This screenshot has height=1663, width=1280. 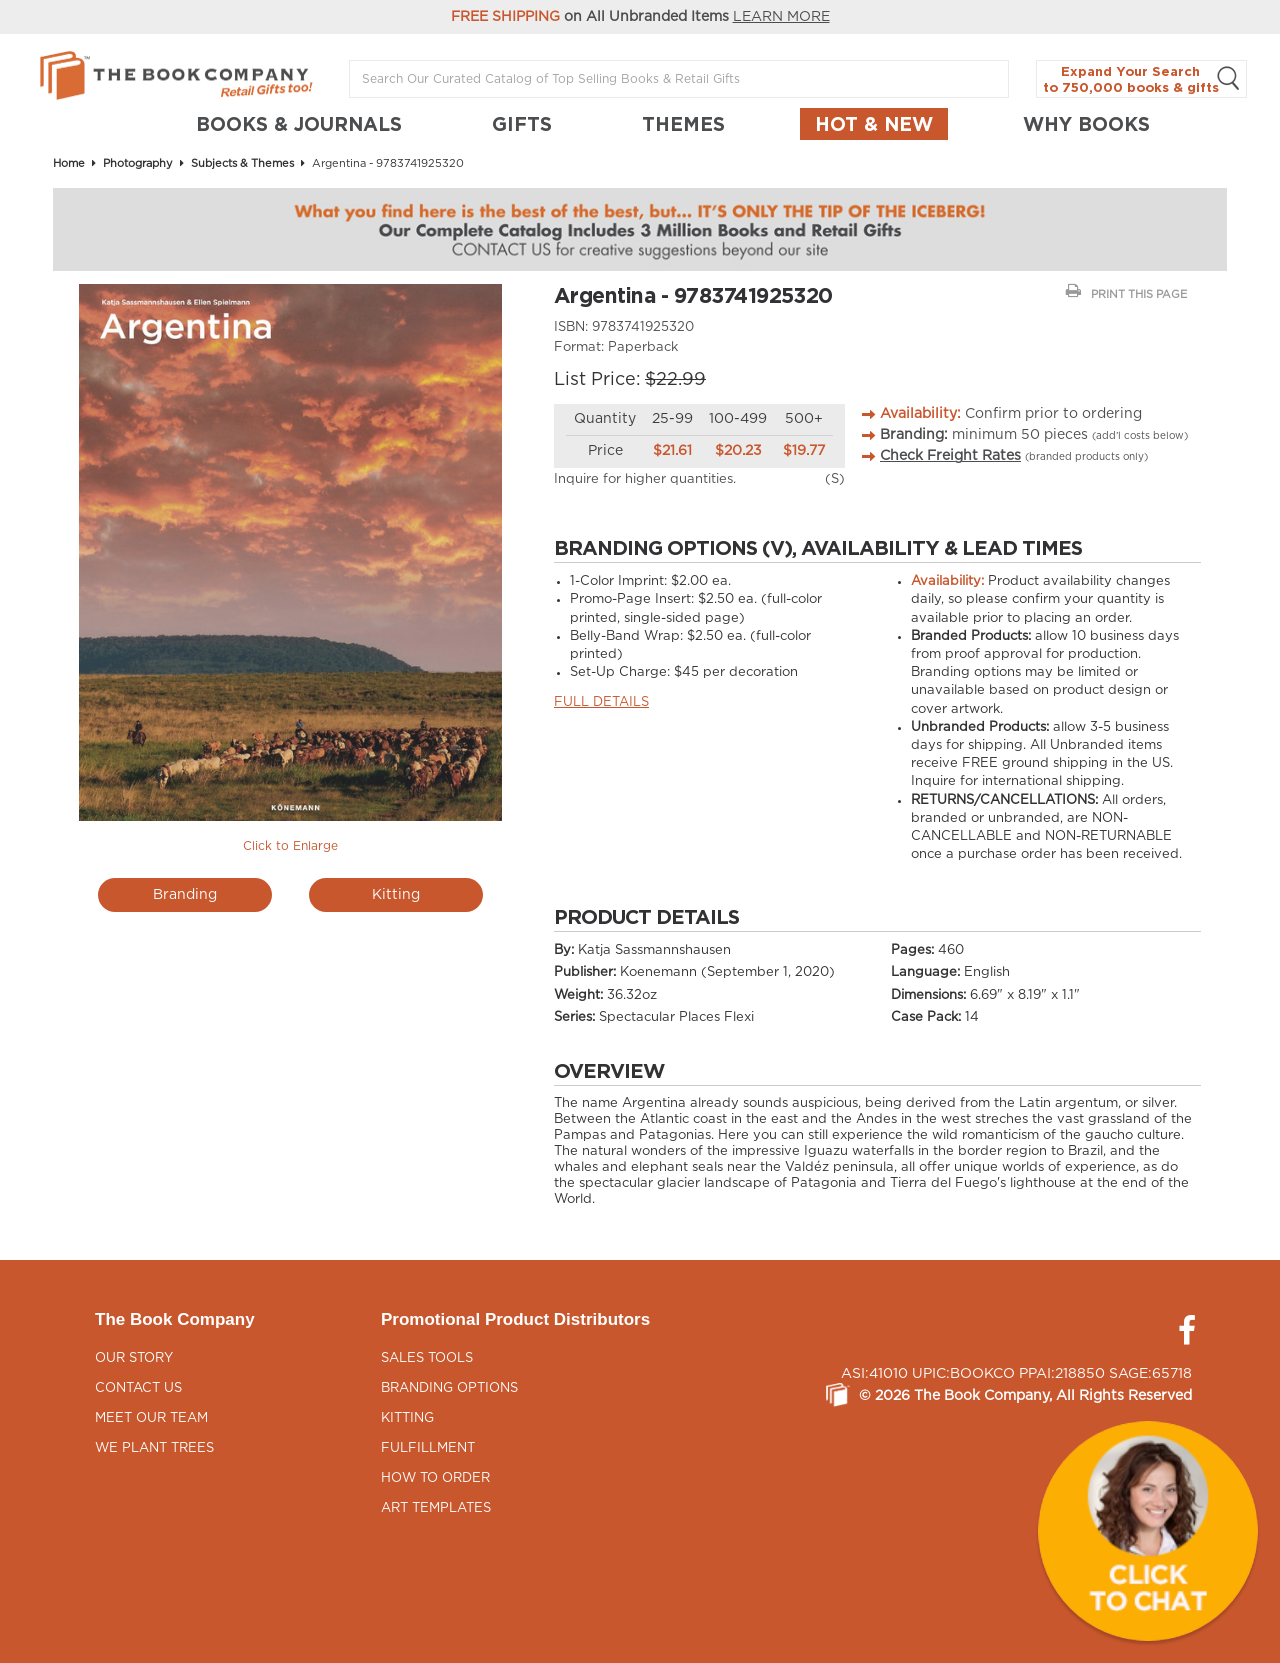 I want to click on Home, so click(x=69, y=163).